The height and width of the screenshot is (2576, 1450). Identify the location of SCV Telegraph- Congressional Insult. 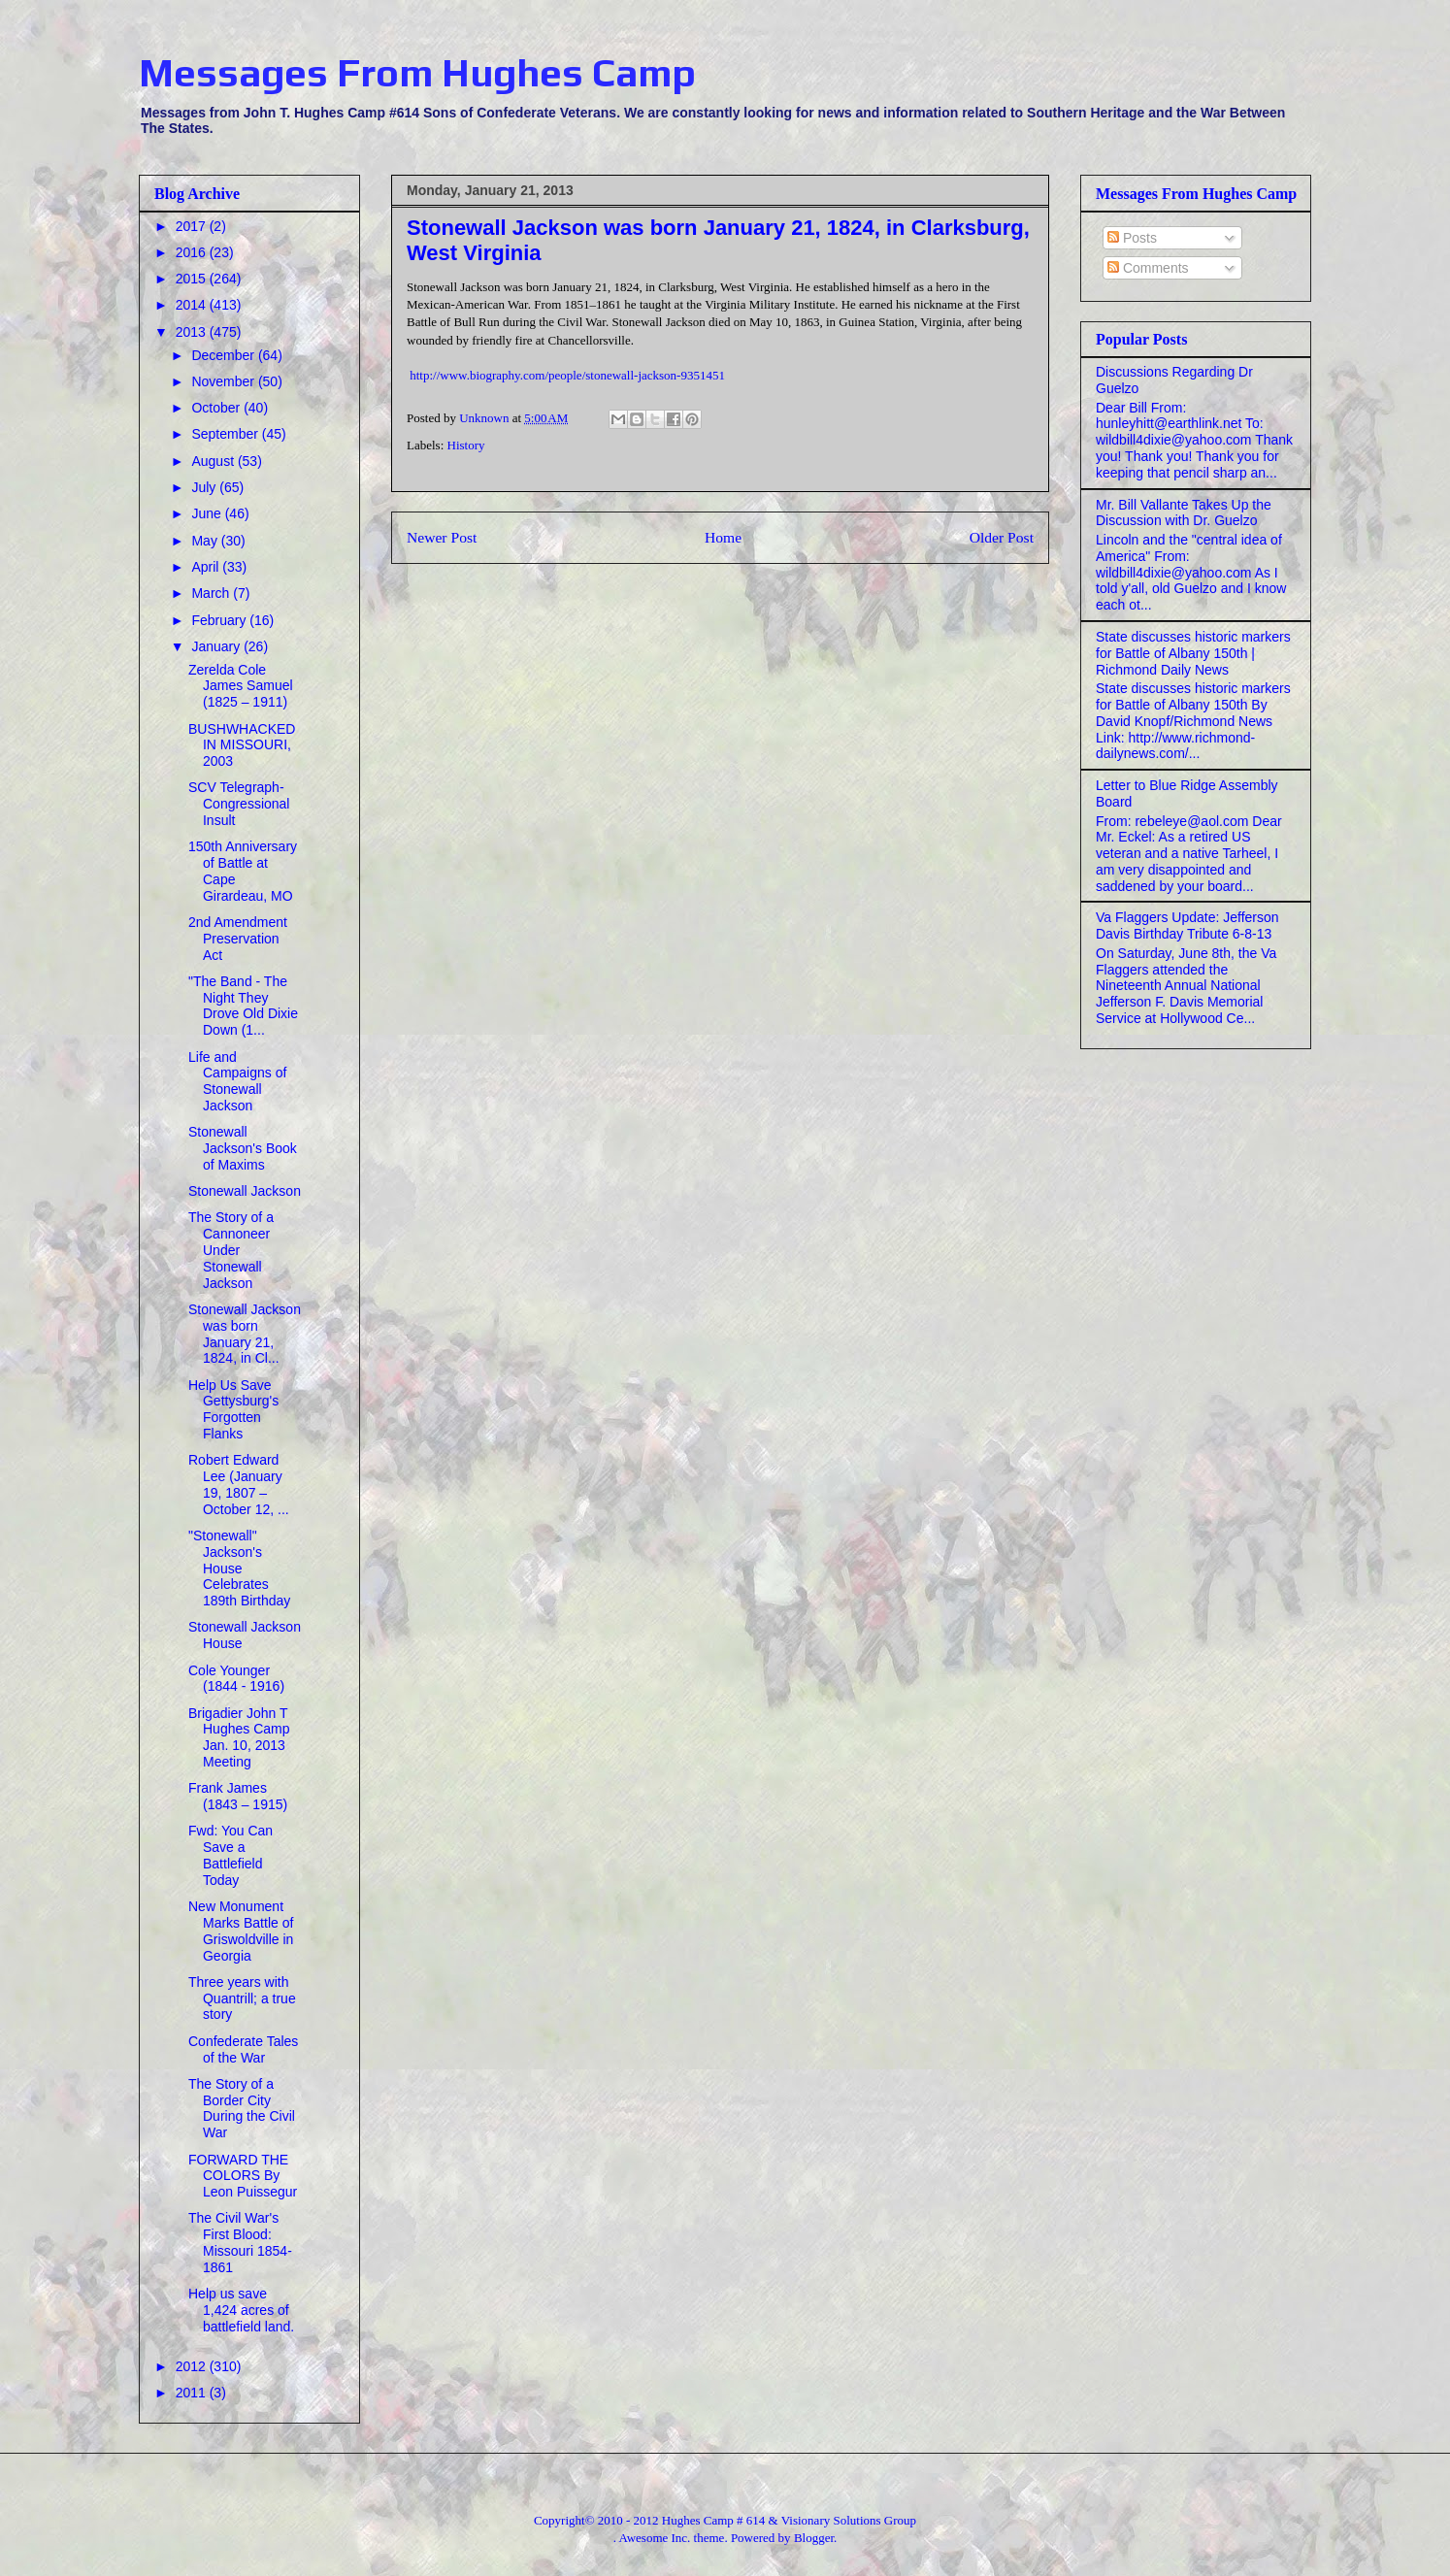
(239, 803).